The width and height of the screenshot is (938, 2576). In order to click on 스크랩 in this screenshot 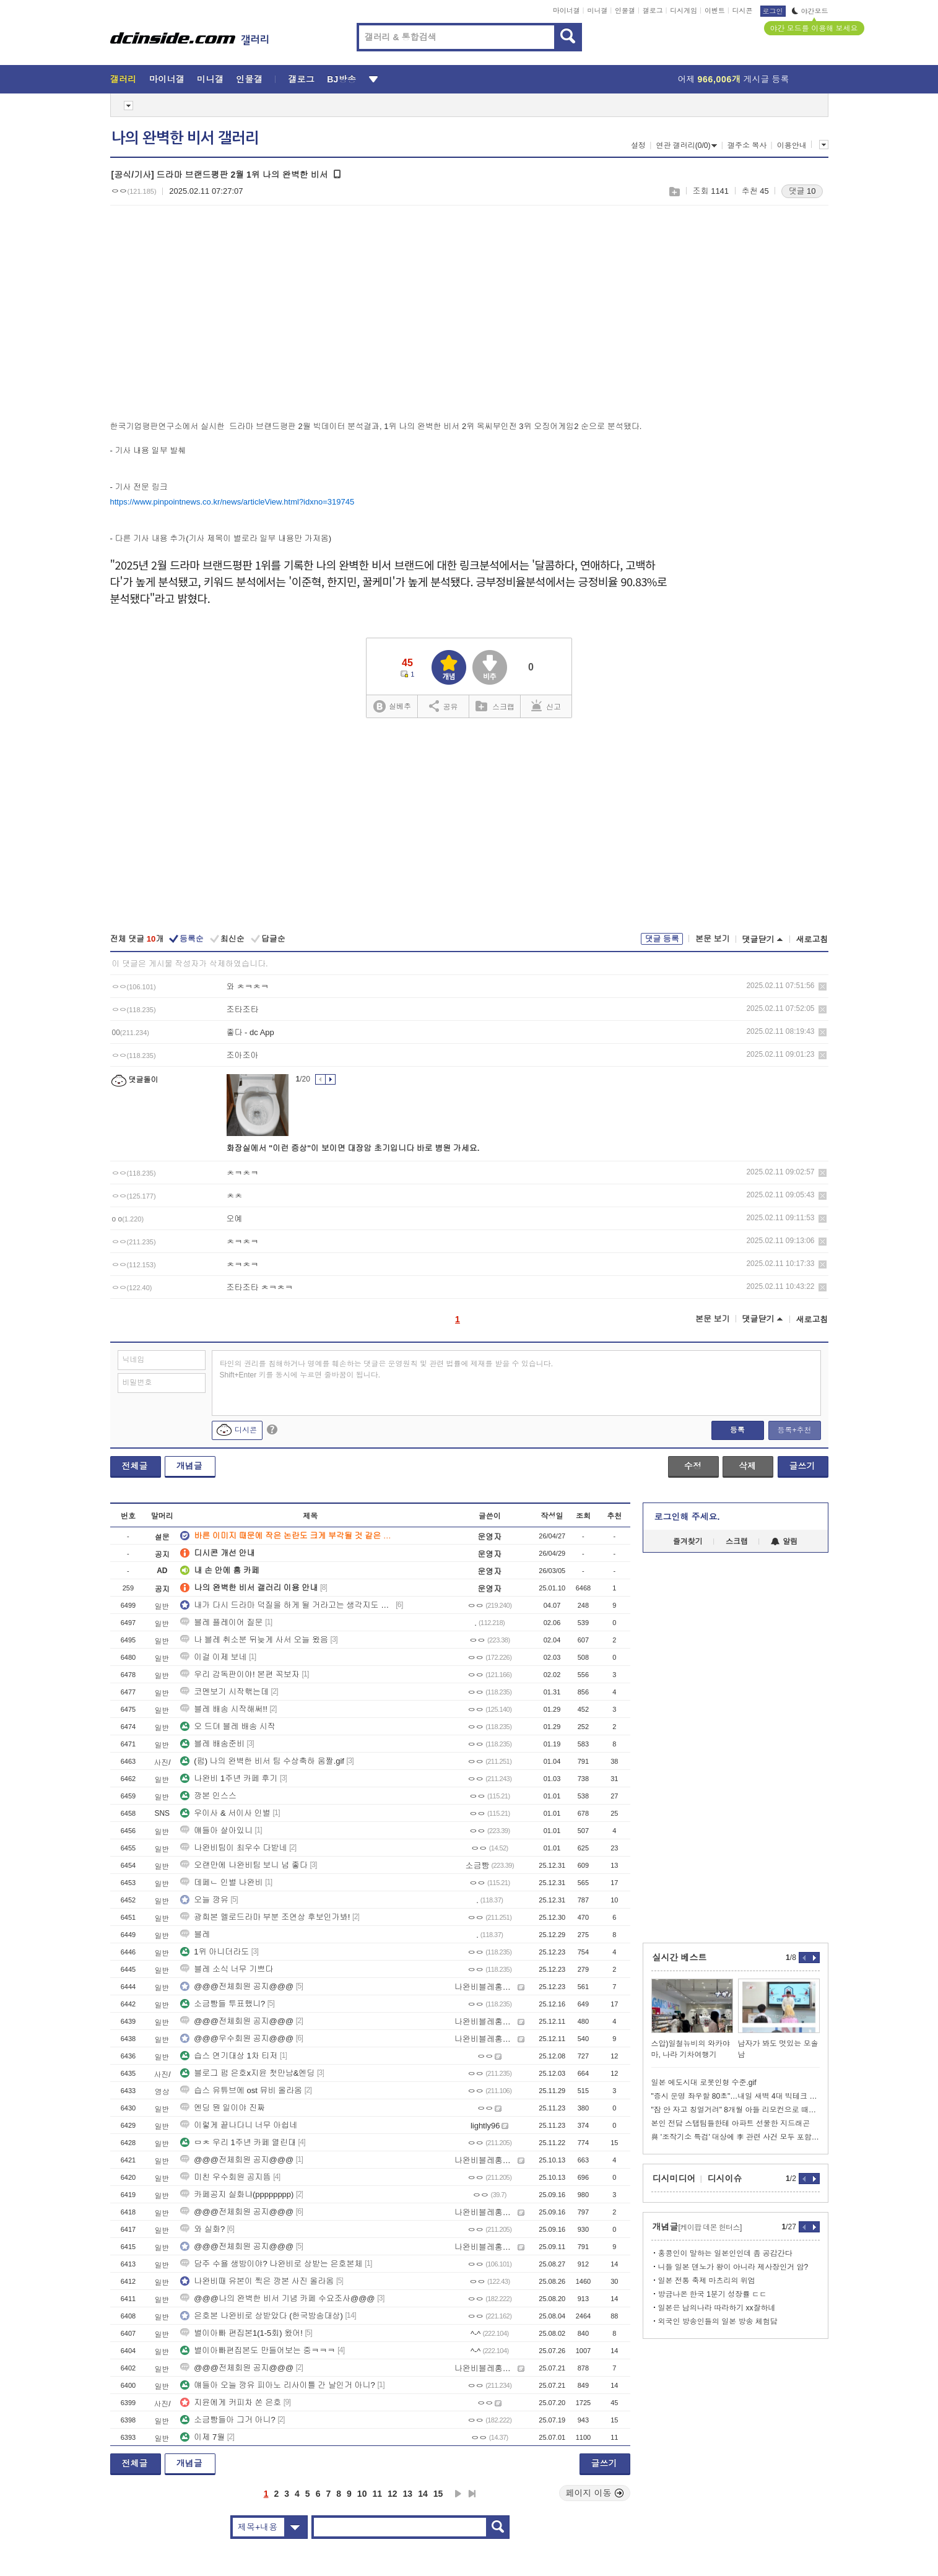, I will do `click(674, 191)`.